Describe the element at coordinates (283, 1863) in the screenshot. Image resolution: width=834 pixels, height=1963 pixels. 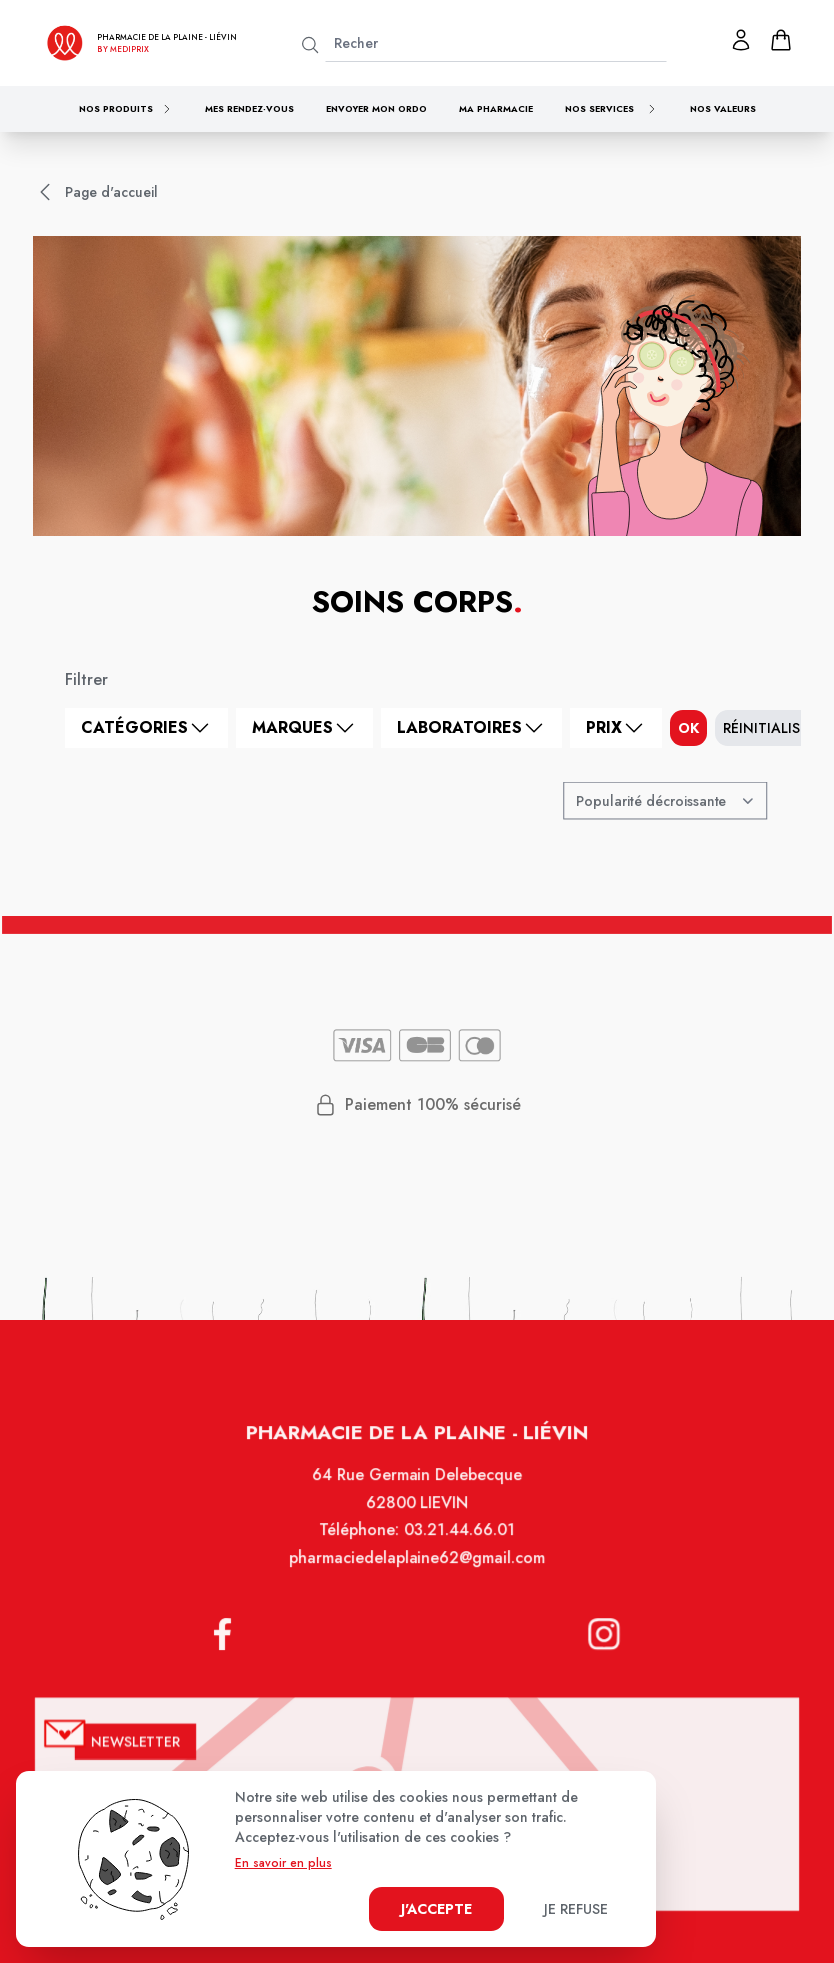
I see `En savoir en plus` at that location.